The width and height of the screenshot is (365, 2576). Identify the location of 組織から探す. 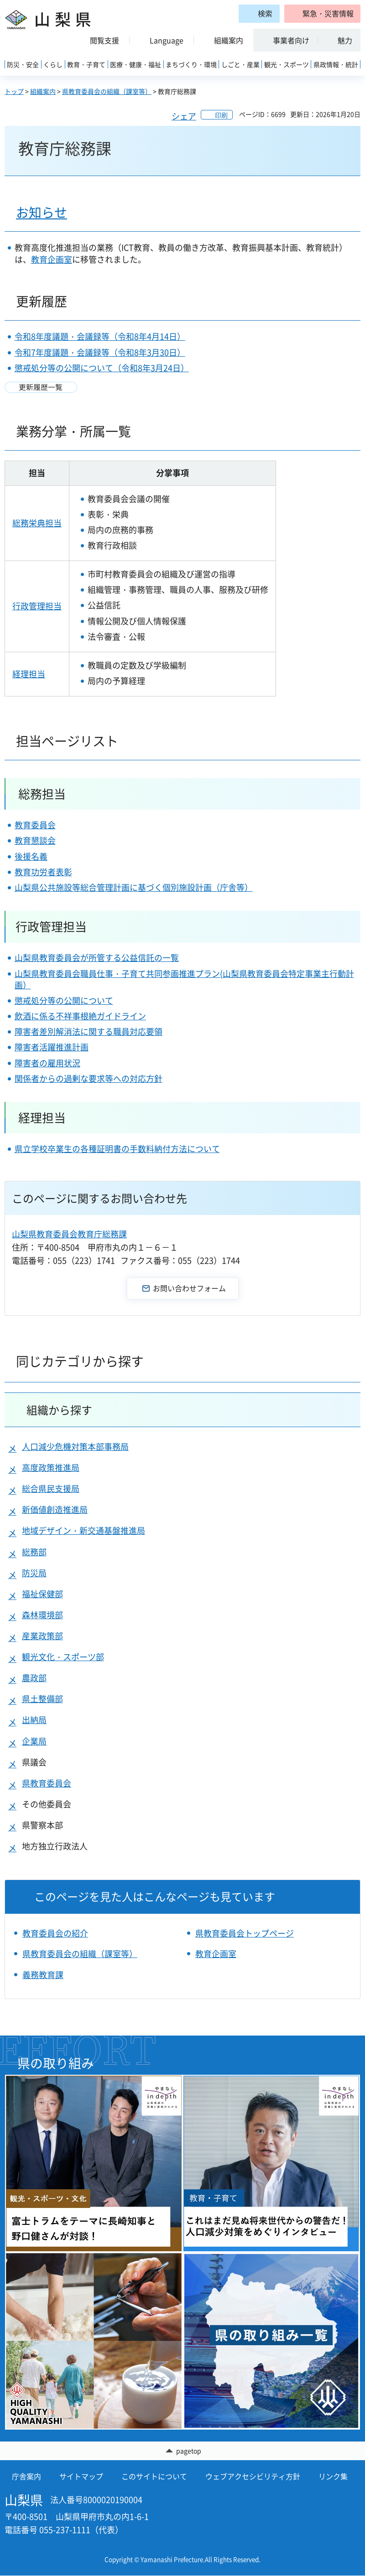
(59, 1409).